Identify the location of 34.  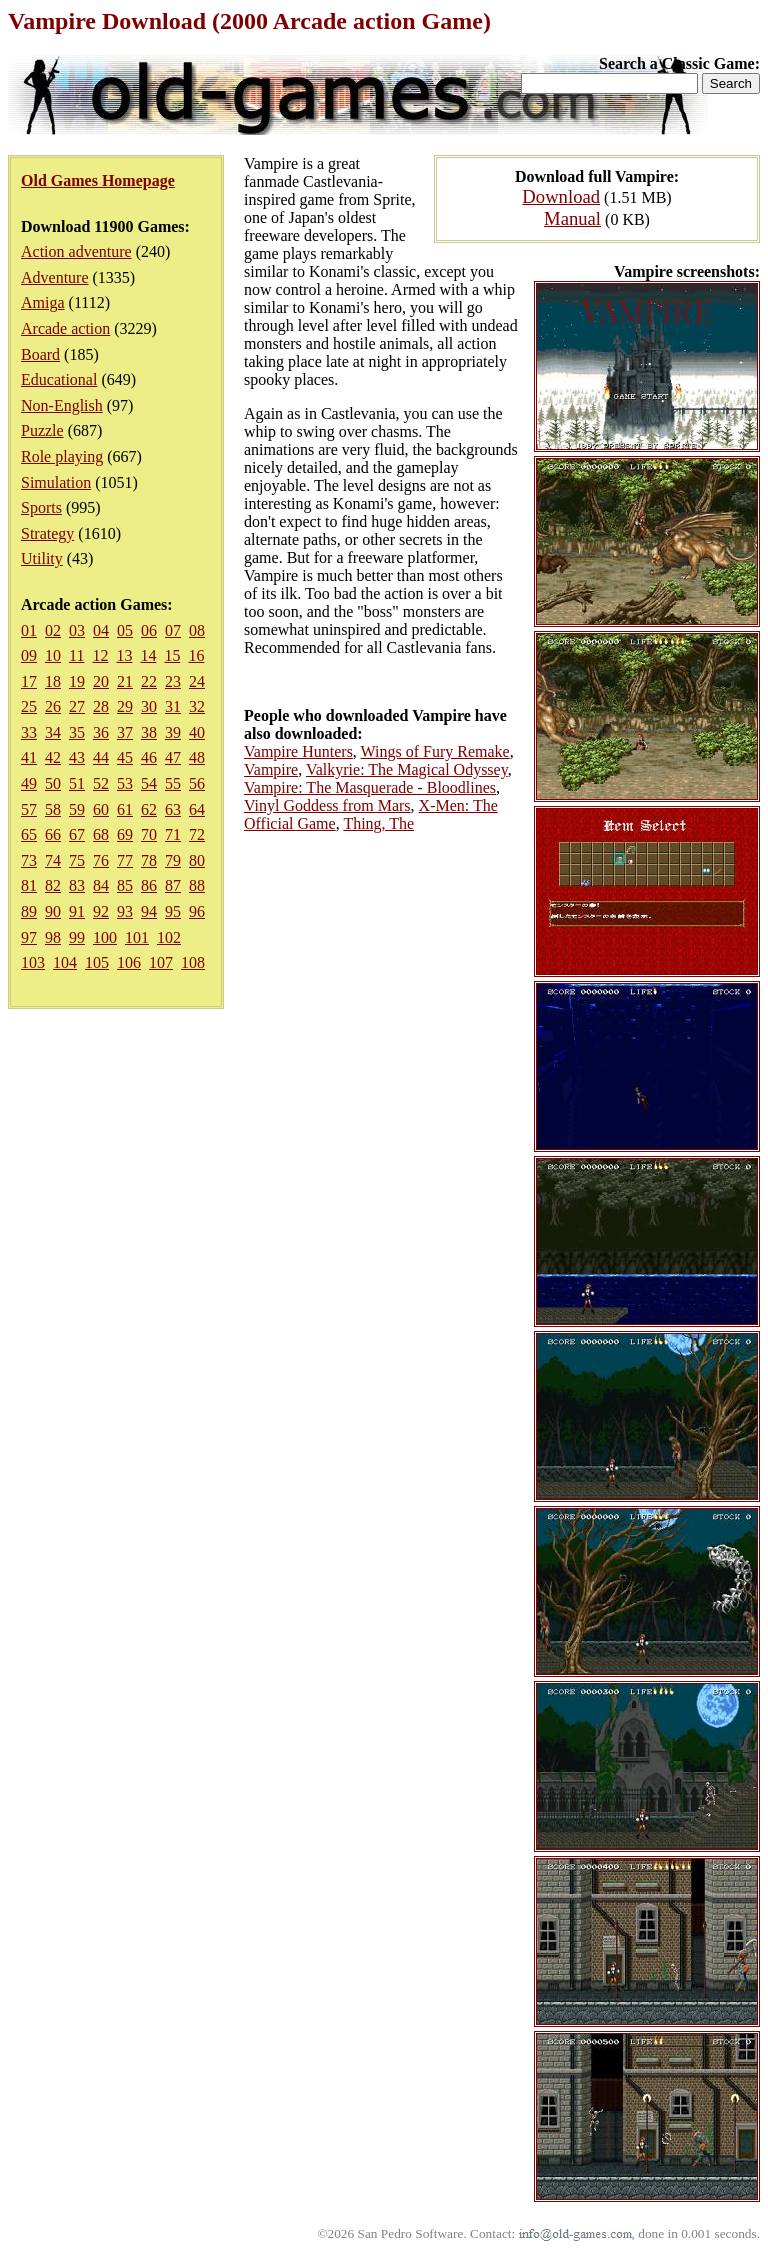
(53, 732).